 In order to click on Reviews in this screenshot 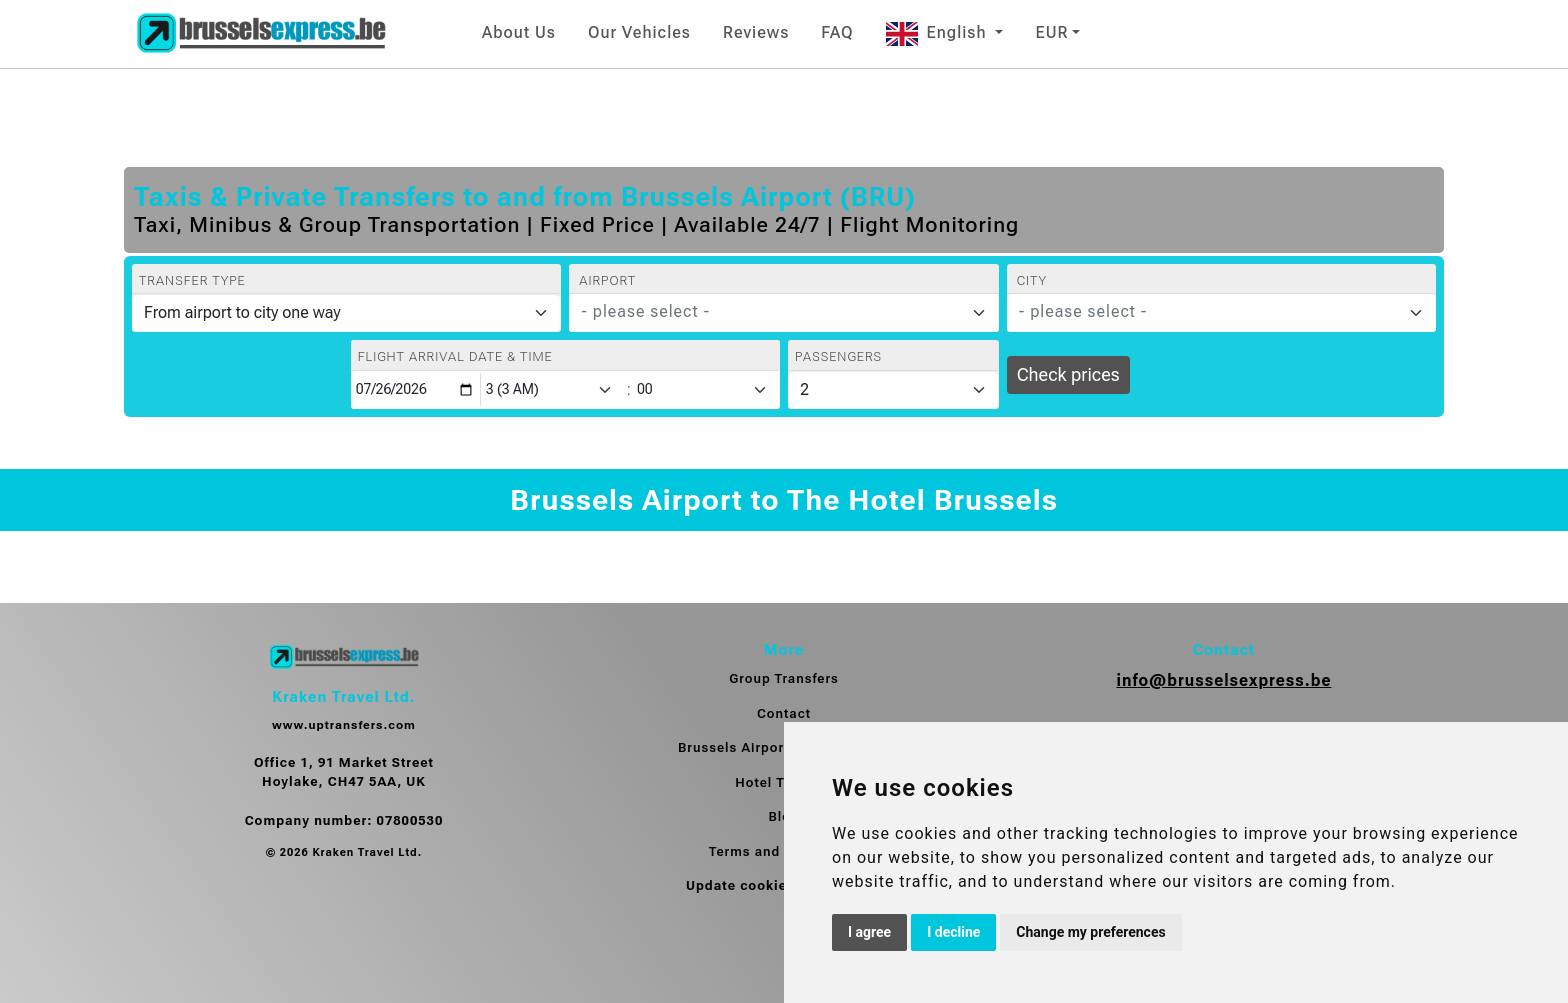, I will do `click(756, 32)`.